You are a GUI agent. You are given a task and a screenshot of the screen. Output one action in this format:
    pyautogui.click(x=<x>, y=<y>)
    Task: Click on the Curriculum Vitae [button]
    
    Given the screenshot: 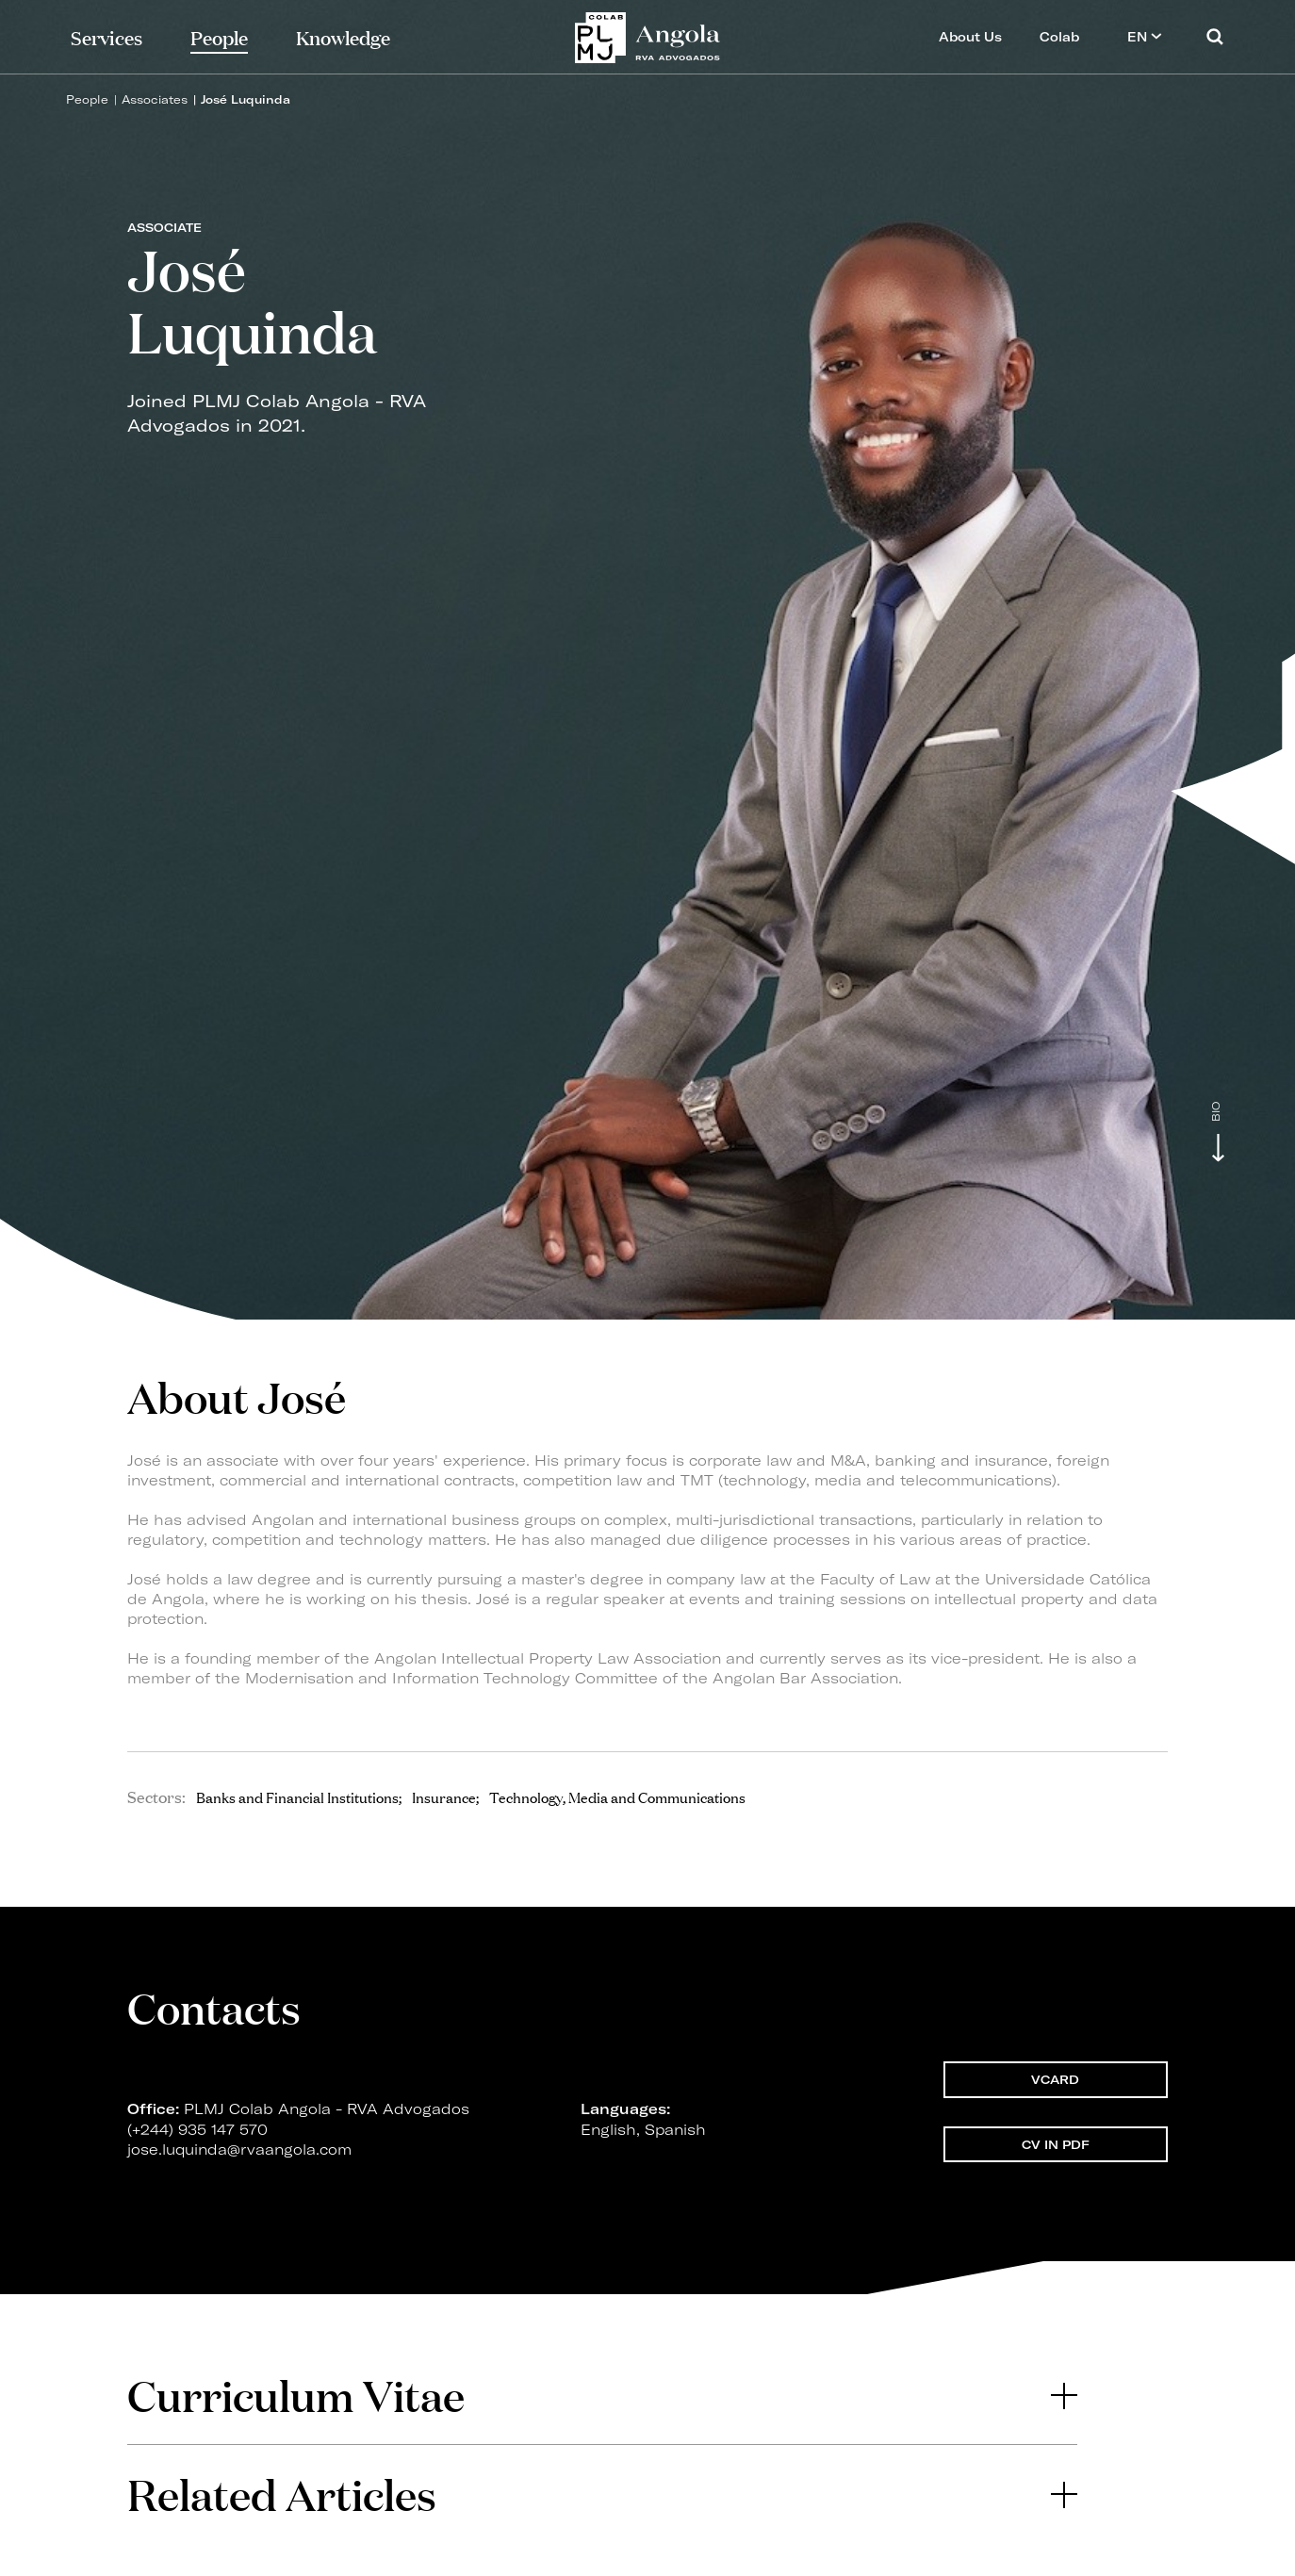 What is the action you would take?
    pyautogui.click(x=602, y=2394)
    